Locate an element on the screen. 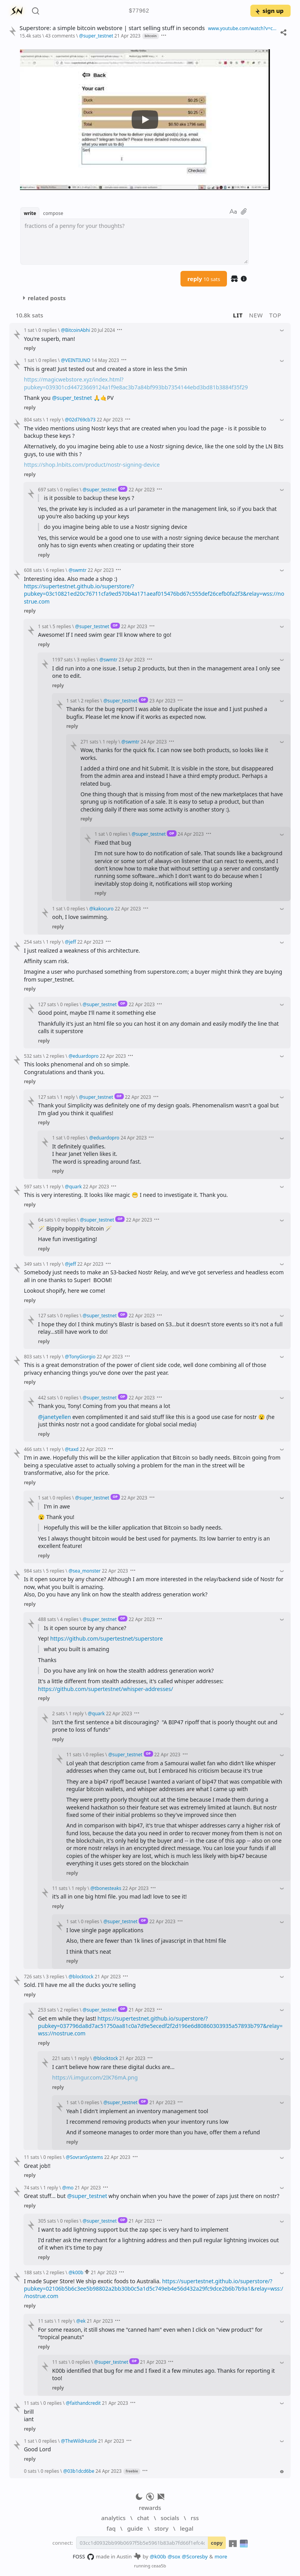  sign up is located at coordinates (269, 10).